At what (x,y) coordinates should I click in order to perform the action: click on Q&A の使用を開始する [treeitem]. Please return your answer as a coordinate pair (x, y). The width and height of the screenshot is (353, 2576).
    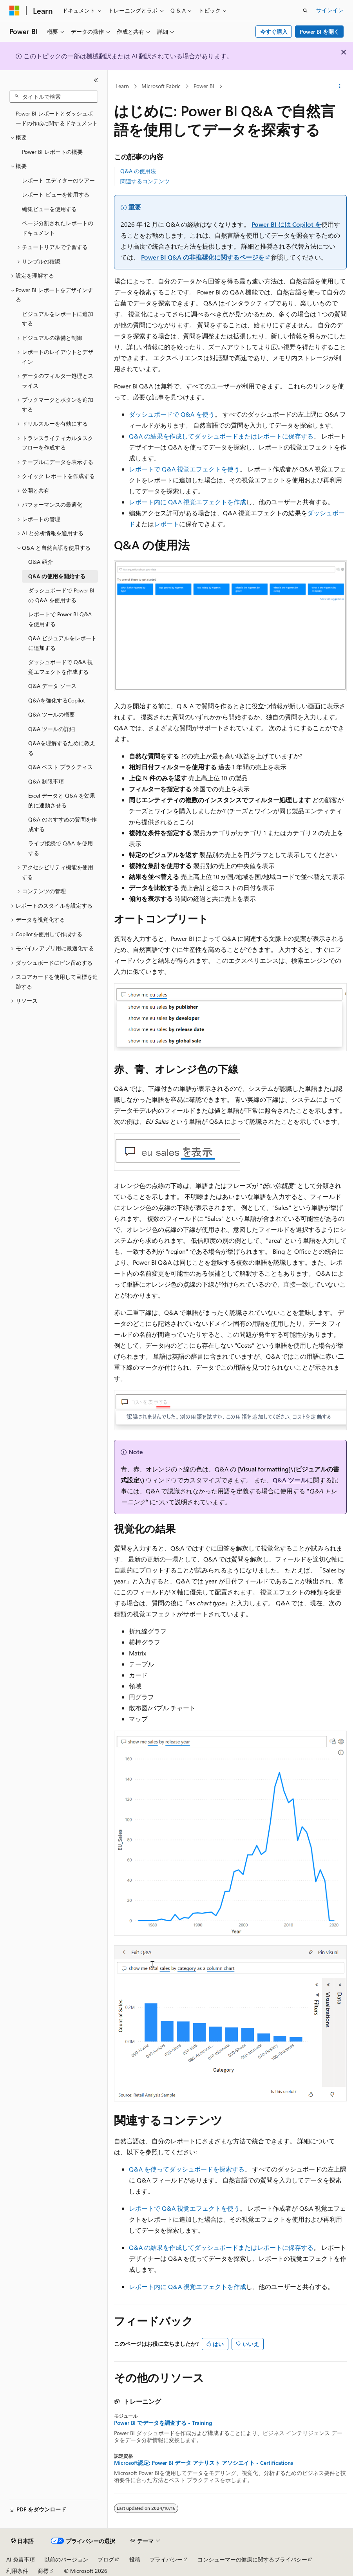
    Looking at the image, I should click on (56, 576).